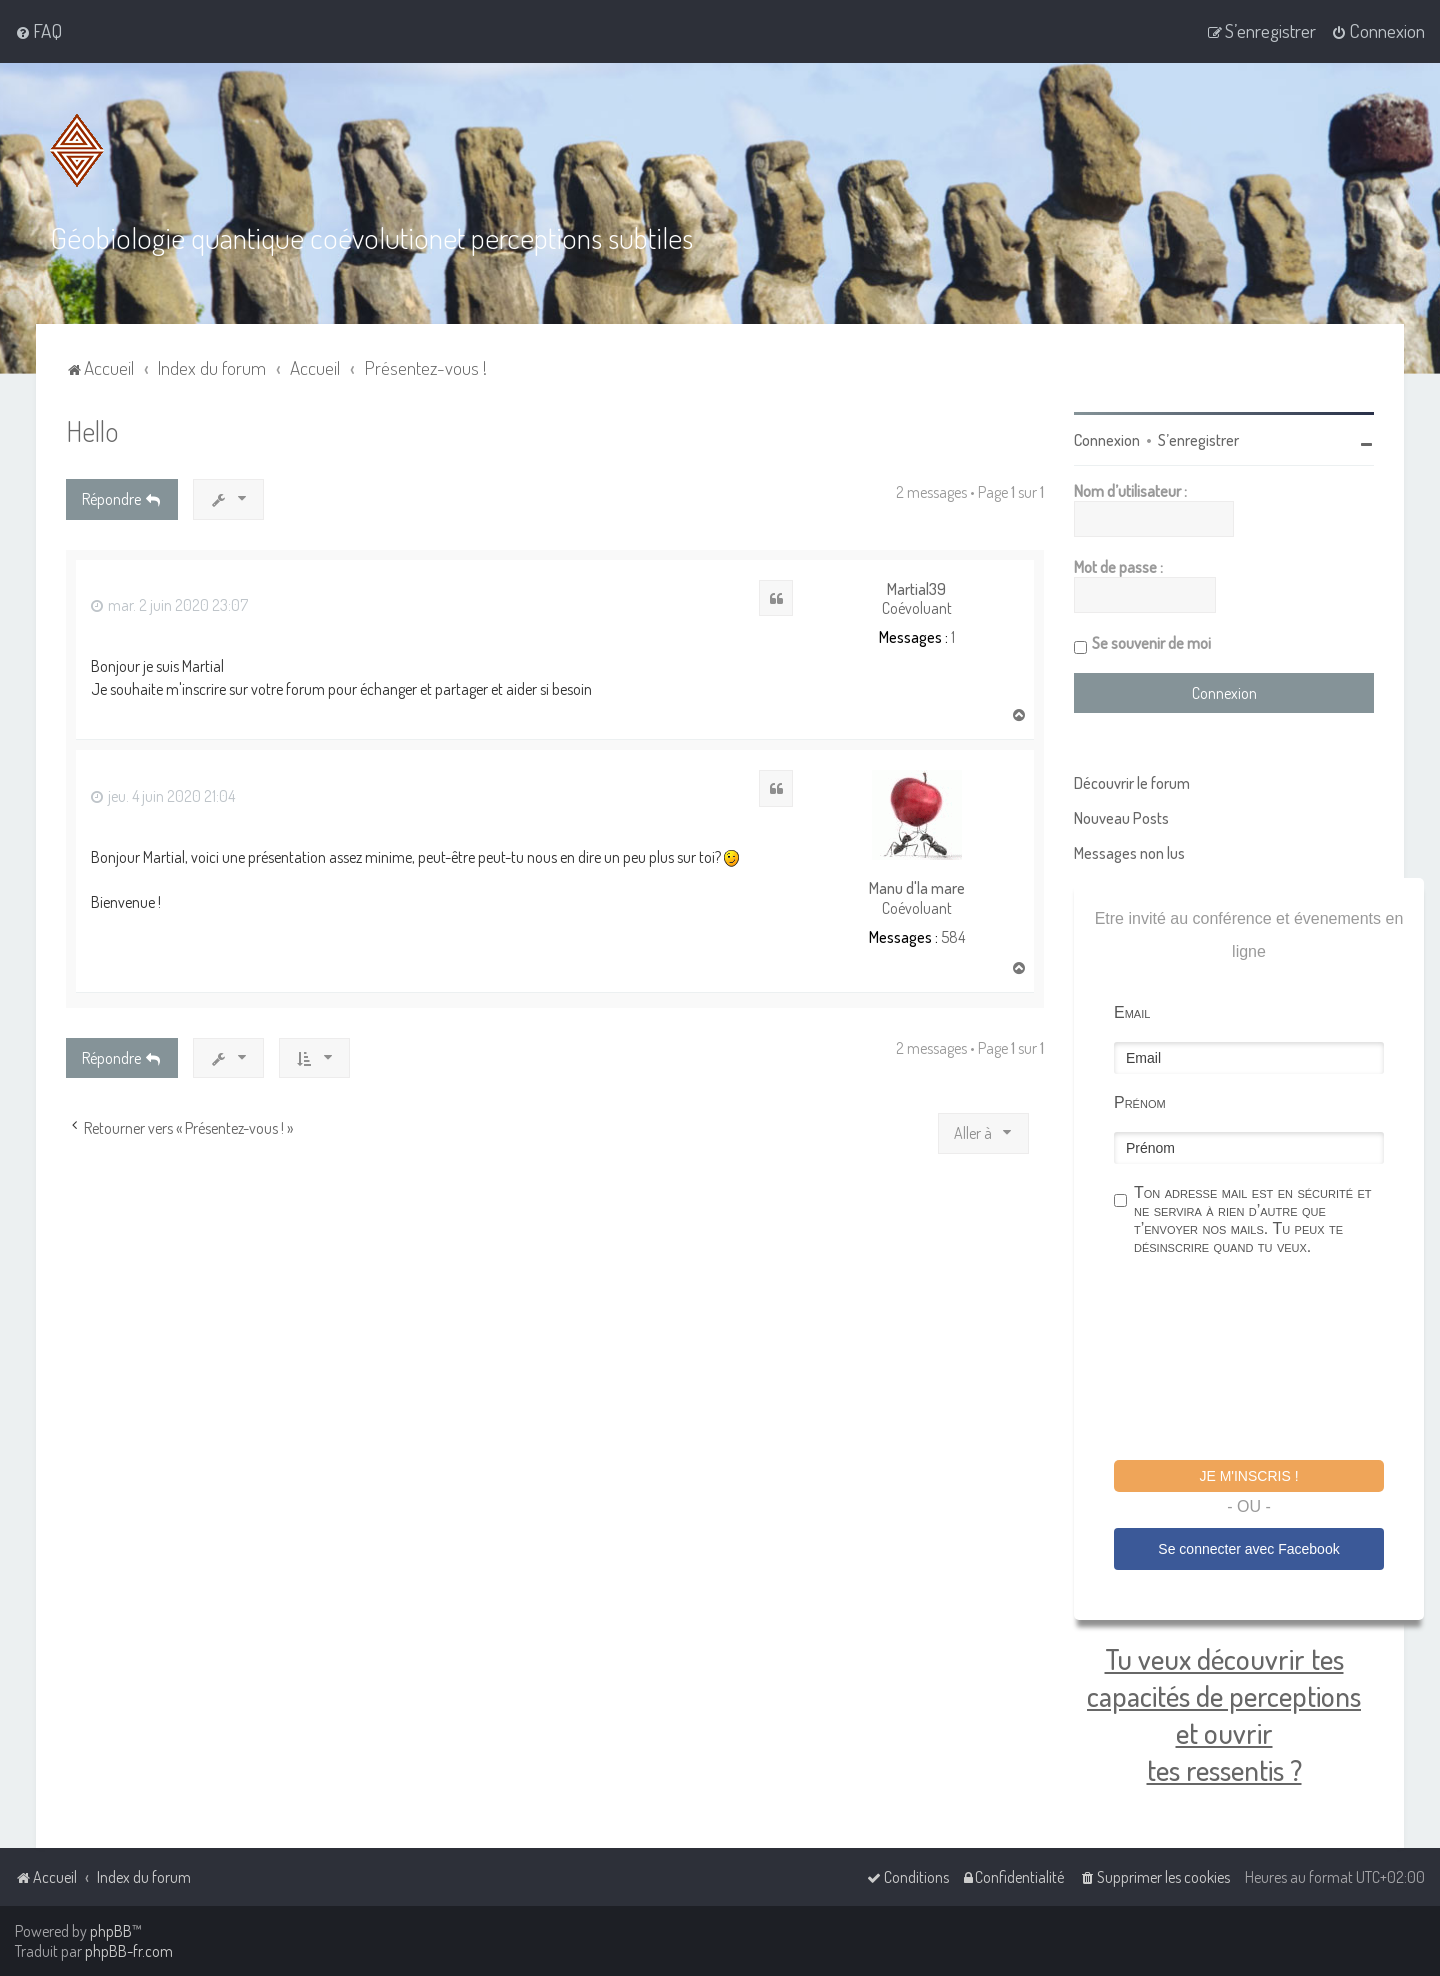  Describe the element at coordinates (916, 589) in the screenshot. I see `Martial39` at that location.